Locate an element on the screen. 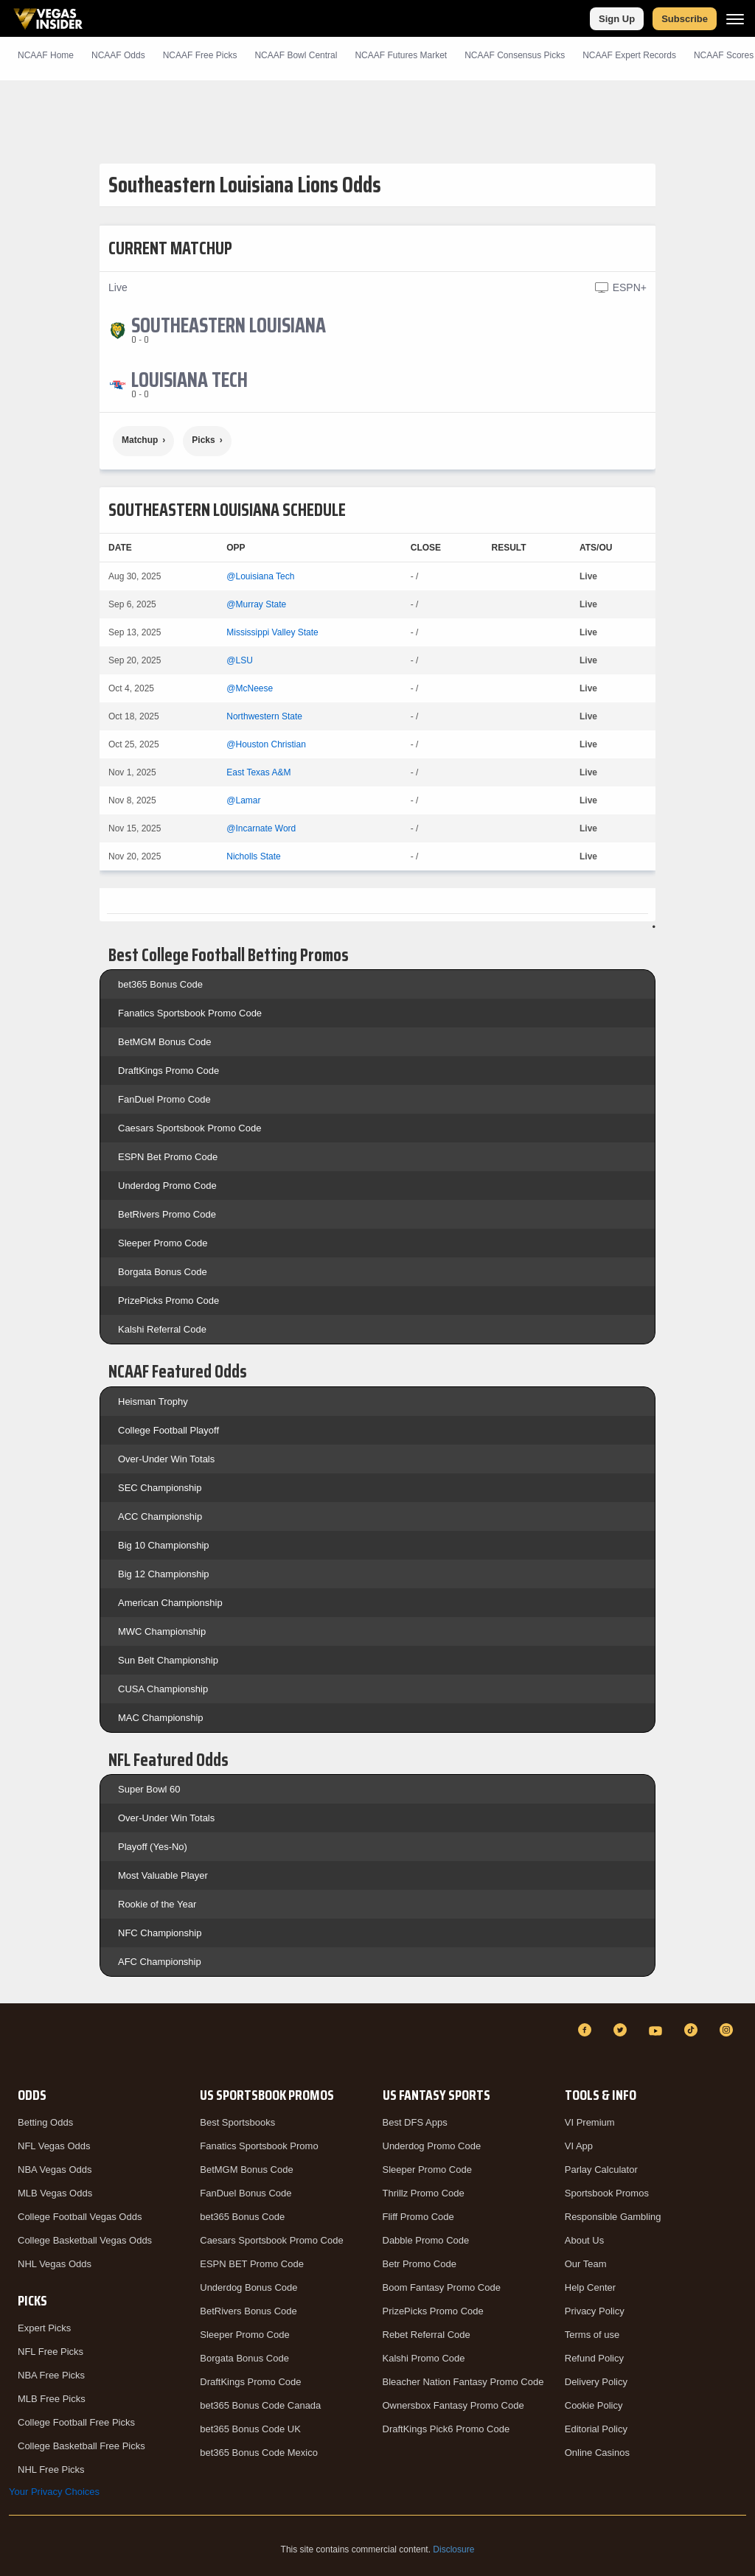  DraftKings Pick6 Promo Code is located at coordinates (446, 2428).